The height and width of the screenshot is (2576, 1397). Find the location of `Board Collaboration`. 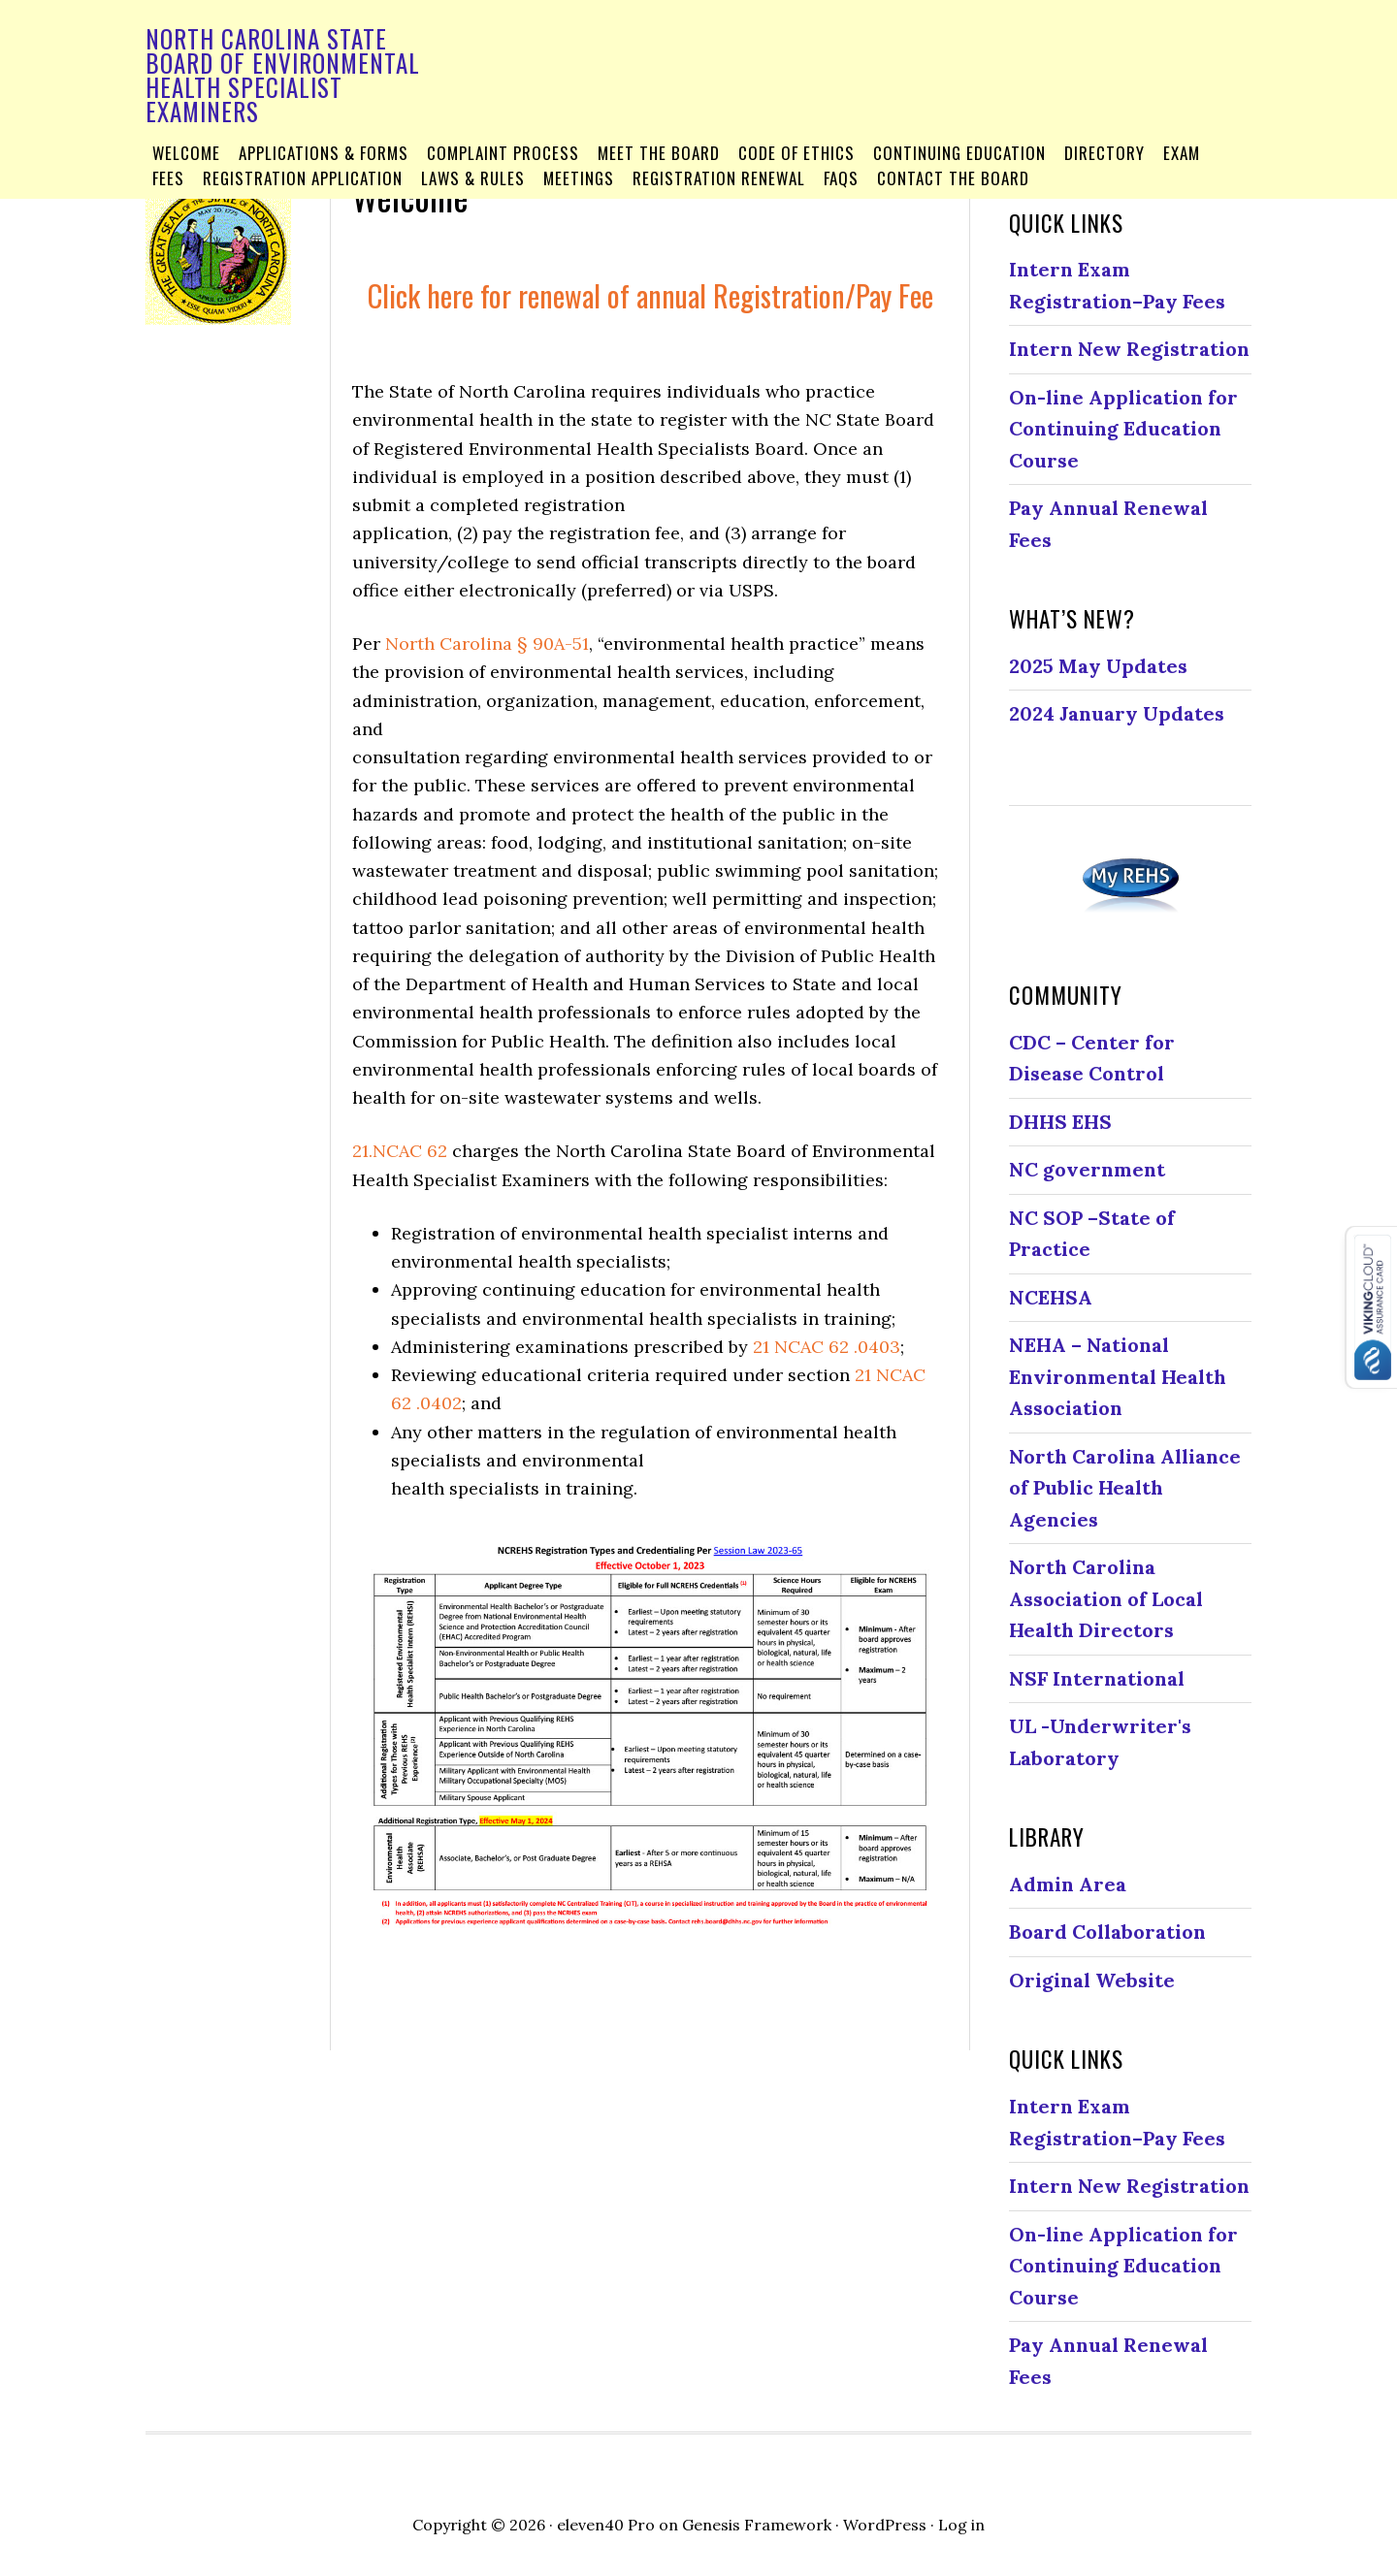

Board Collaboration is located at coordinates (1107, 1931).